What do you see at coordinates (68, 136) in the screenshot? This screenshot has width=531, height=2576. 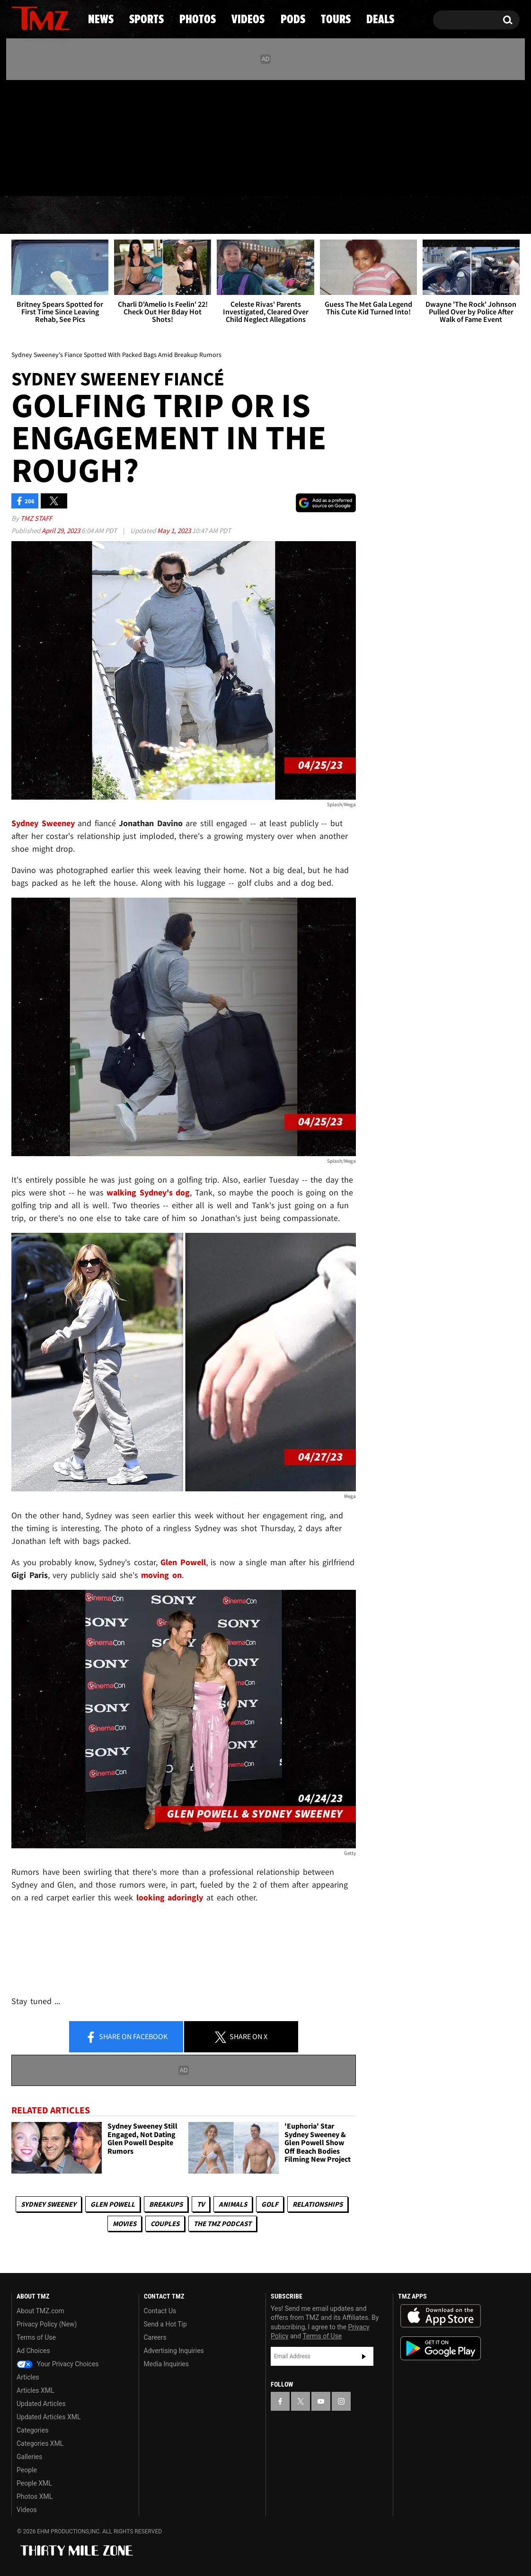 I see `[TMZ on Instagram]` at bounding box center [68, 136].